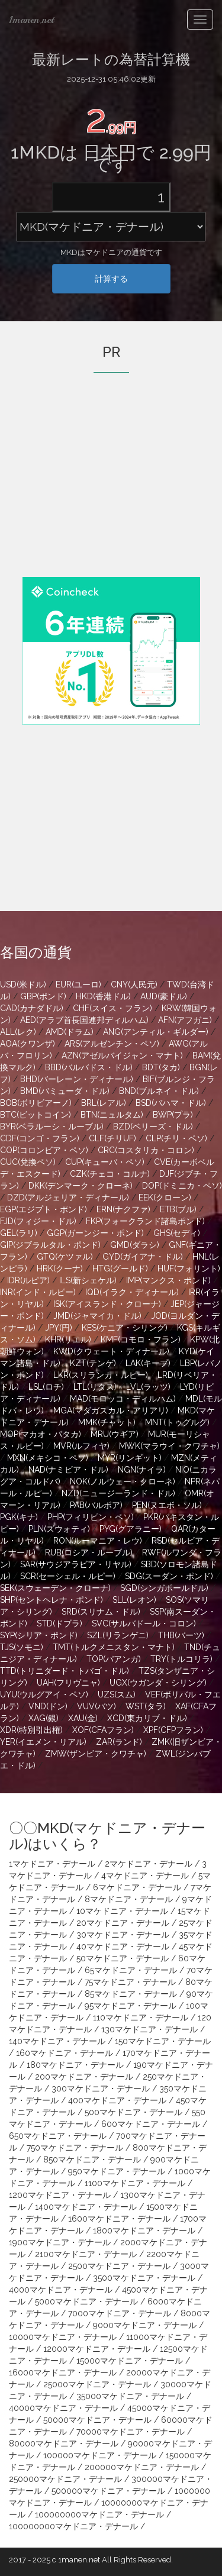  What do you see at coordinates (90, 1517) in the screenshot?
I see `PHP(フィリピン・ペソ)` at bounding box center [90, 1517].